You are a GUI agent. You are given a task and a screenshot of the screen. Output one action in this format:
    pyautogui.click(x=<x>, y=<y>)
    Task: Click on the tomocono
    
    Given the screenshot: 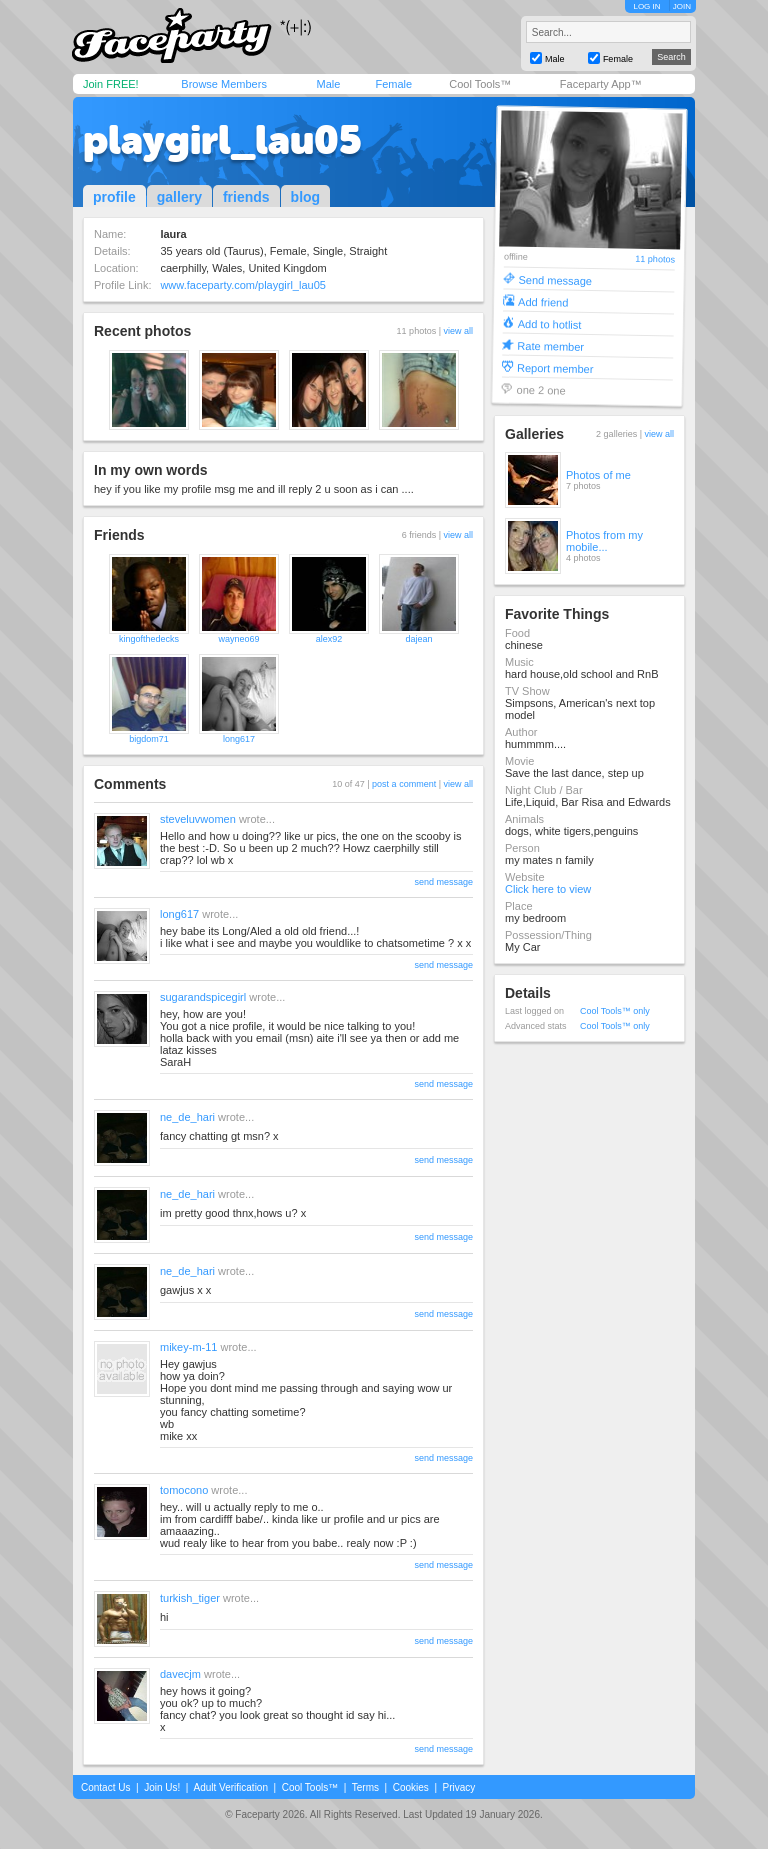 What is the action you would take?
    pyautogui.click(x=184, y=1490)
    